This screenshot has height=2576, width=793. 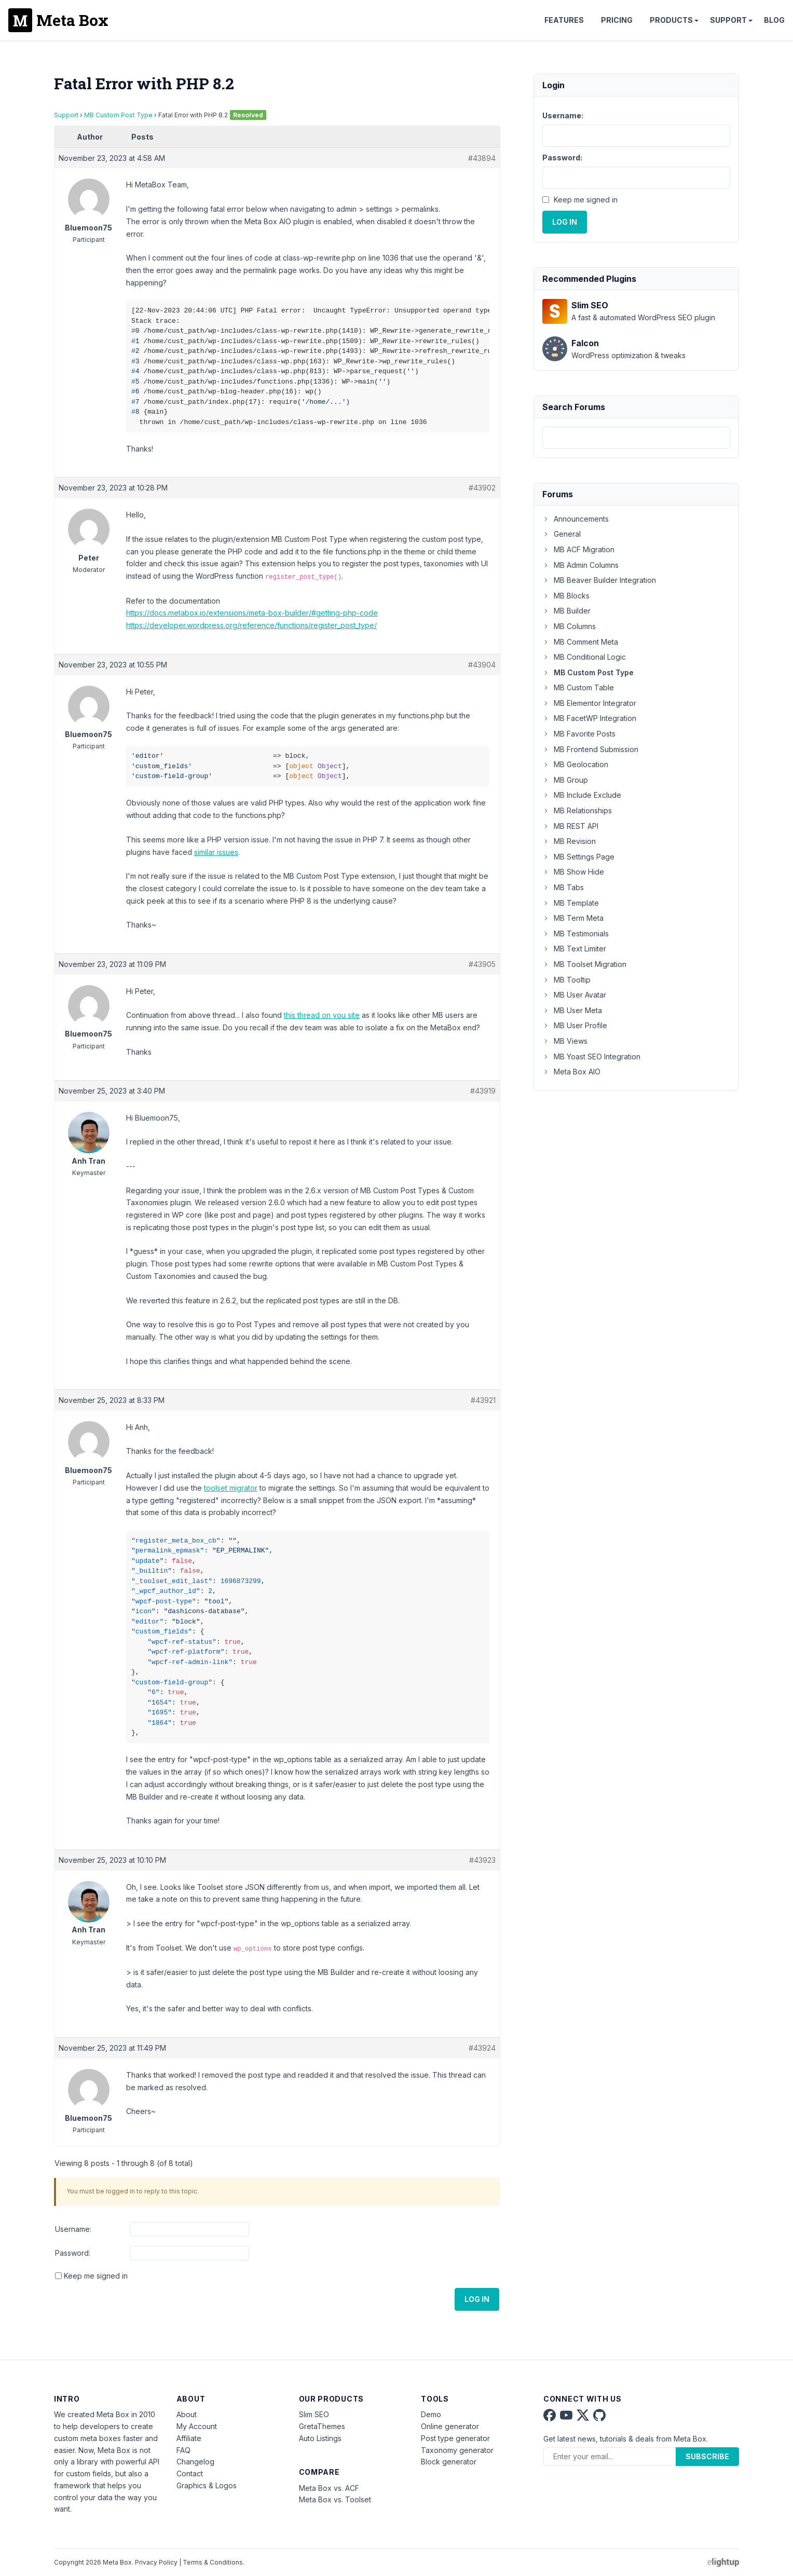 What do you see at coordinates (574, 1025) in the screenshot?
I see `MB User Profile` at bounding box center [574, 1025].